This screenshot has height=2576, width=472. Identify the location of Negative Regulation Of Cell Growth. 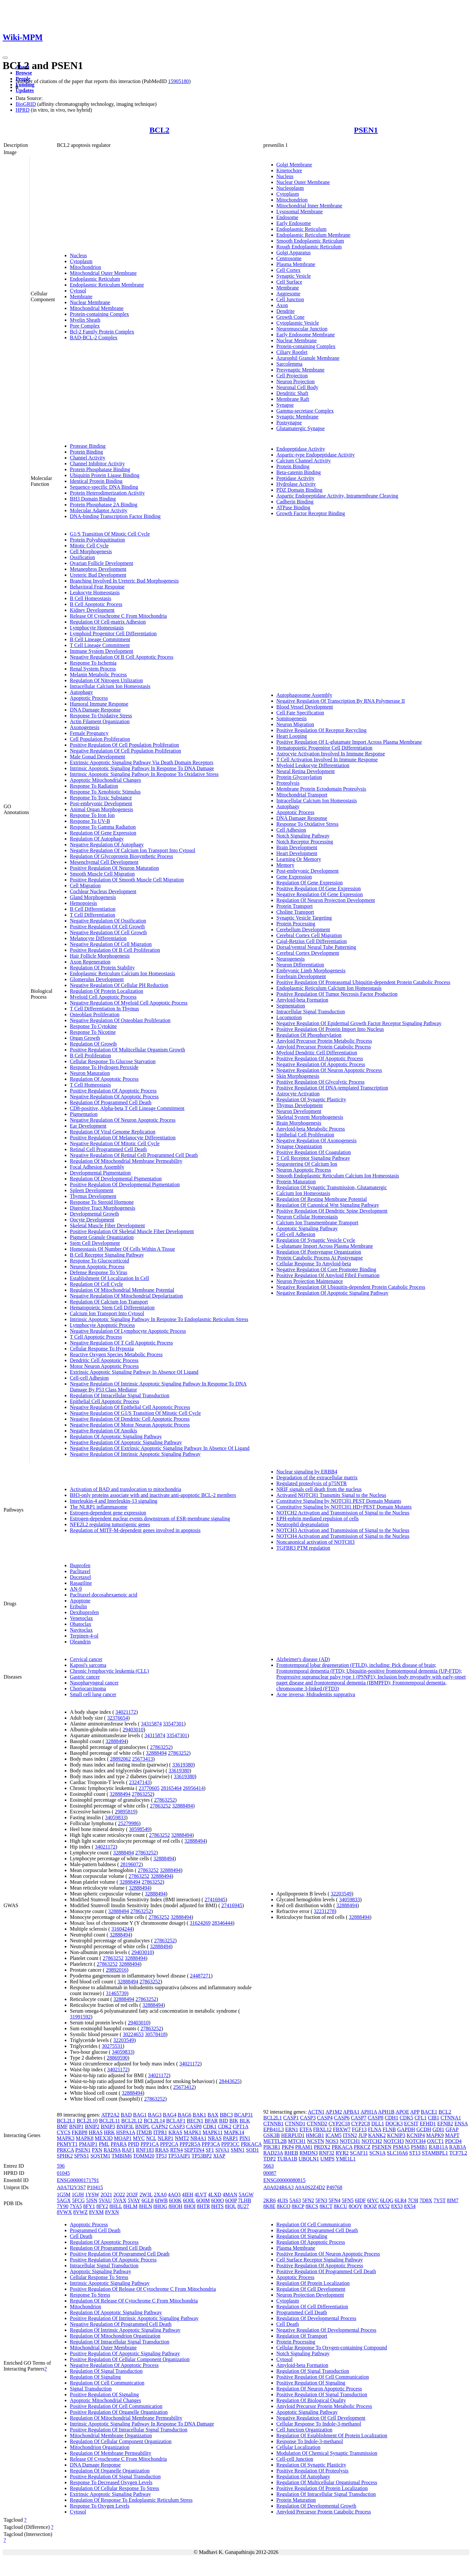
(108, 932).